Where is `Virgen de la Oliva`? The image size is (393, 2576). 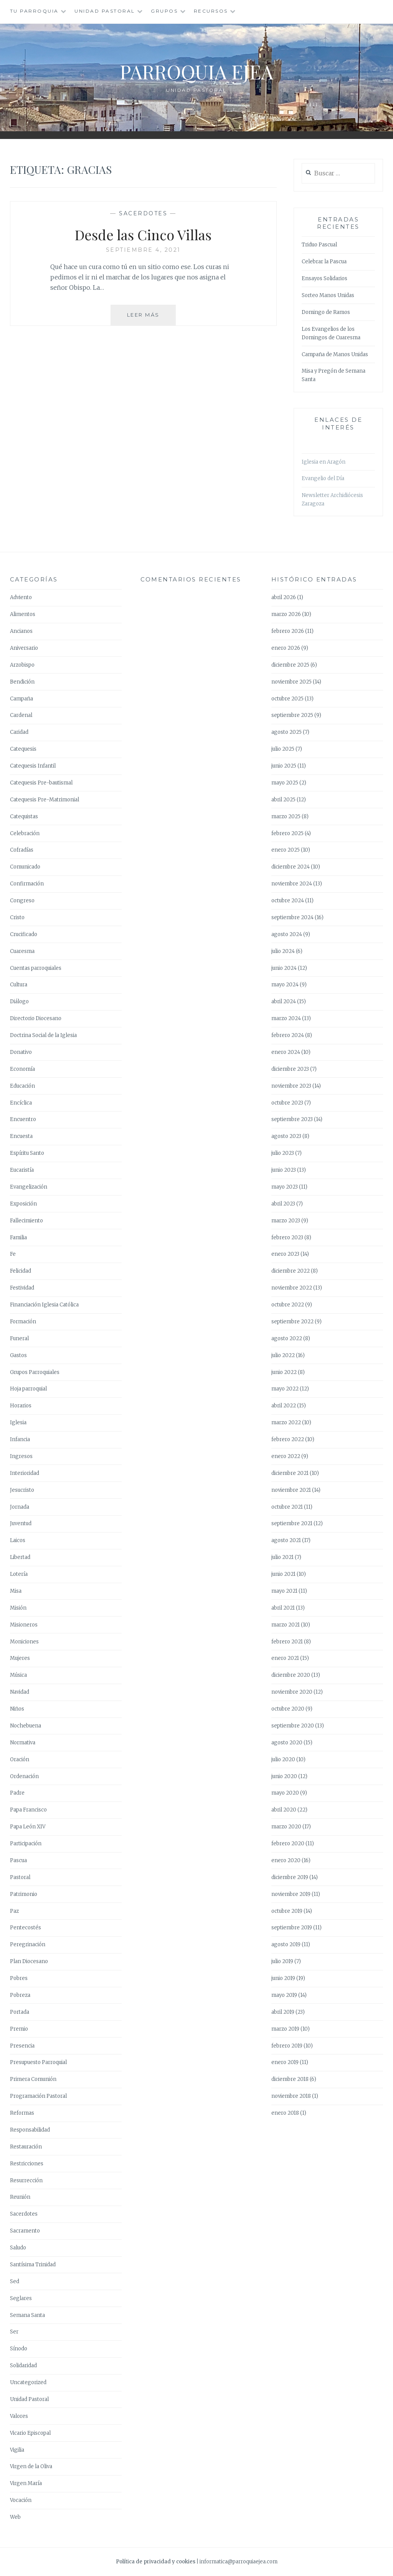
Virgen de la Oliva is located at coordinates (31, 2466).